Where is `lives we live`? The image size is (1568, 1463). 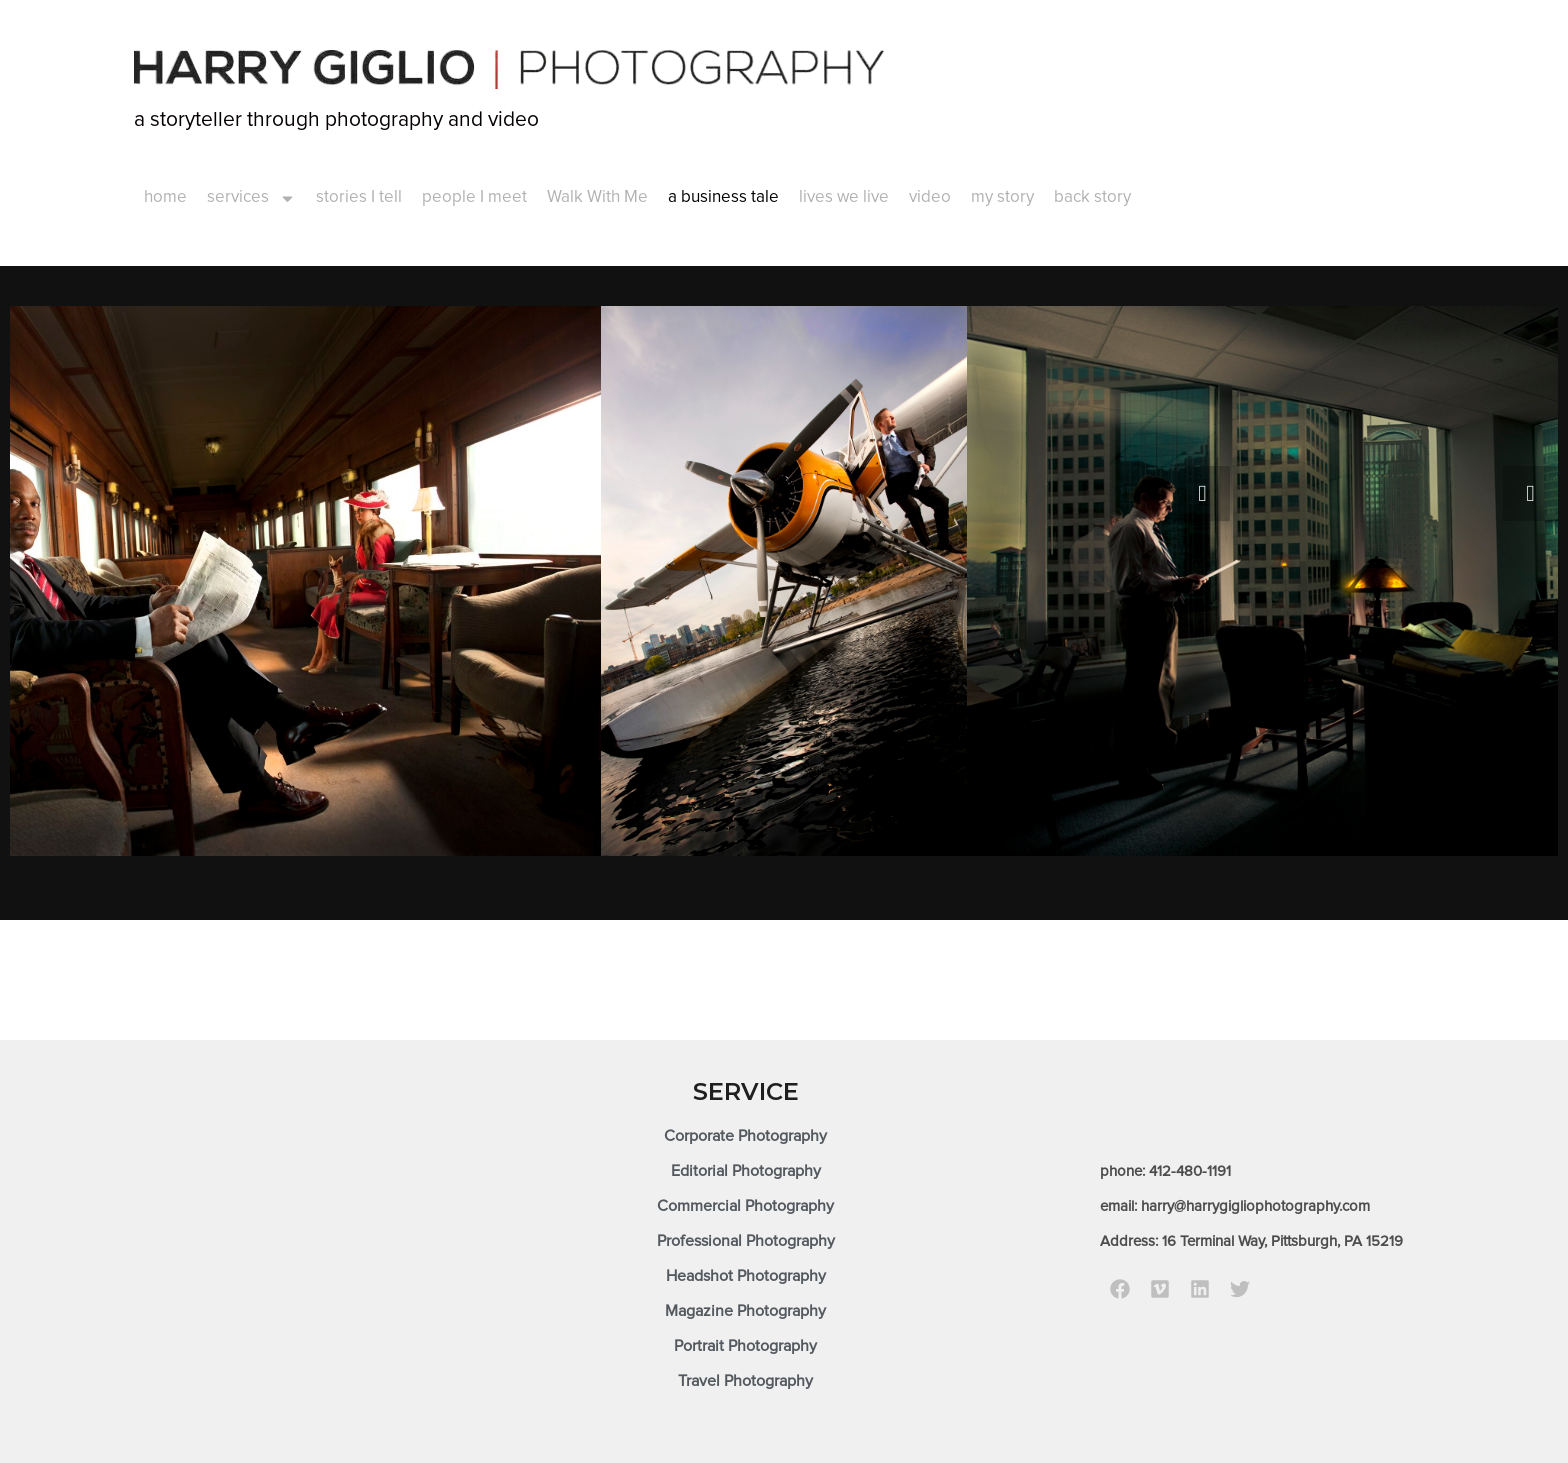
lives we live is located at coordinates (844, 197).